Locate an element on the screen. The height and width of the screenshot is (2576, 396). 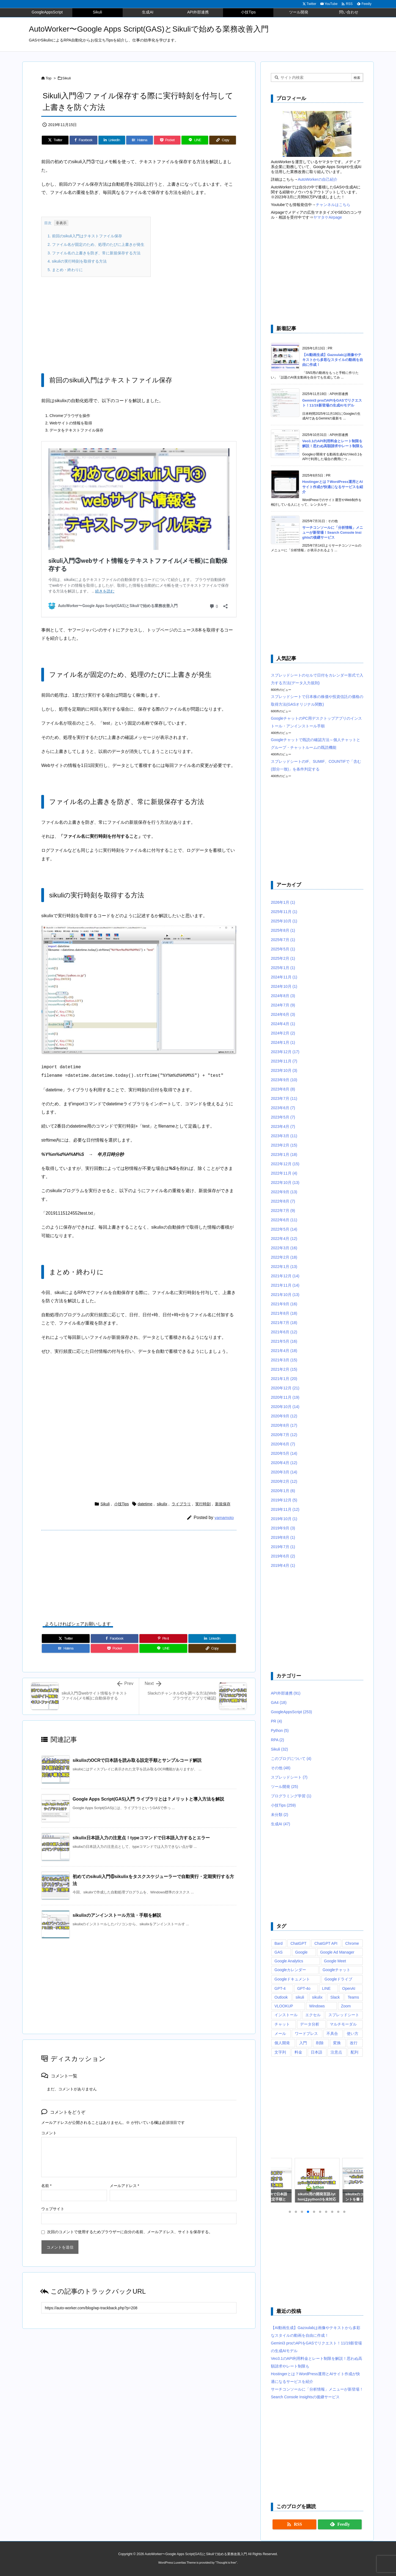
[Twitter] is located at coordinates (55, 140).